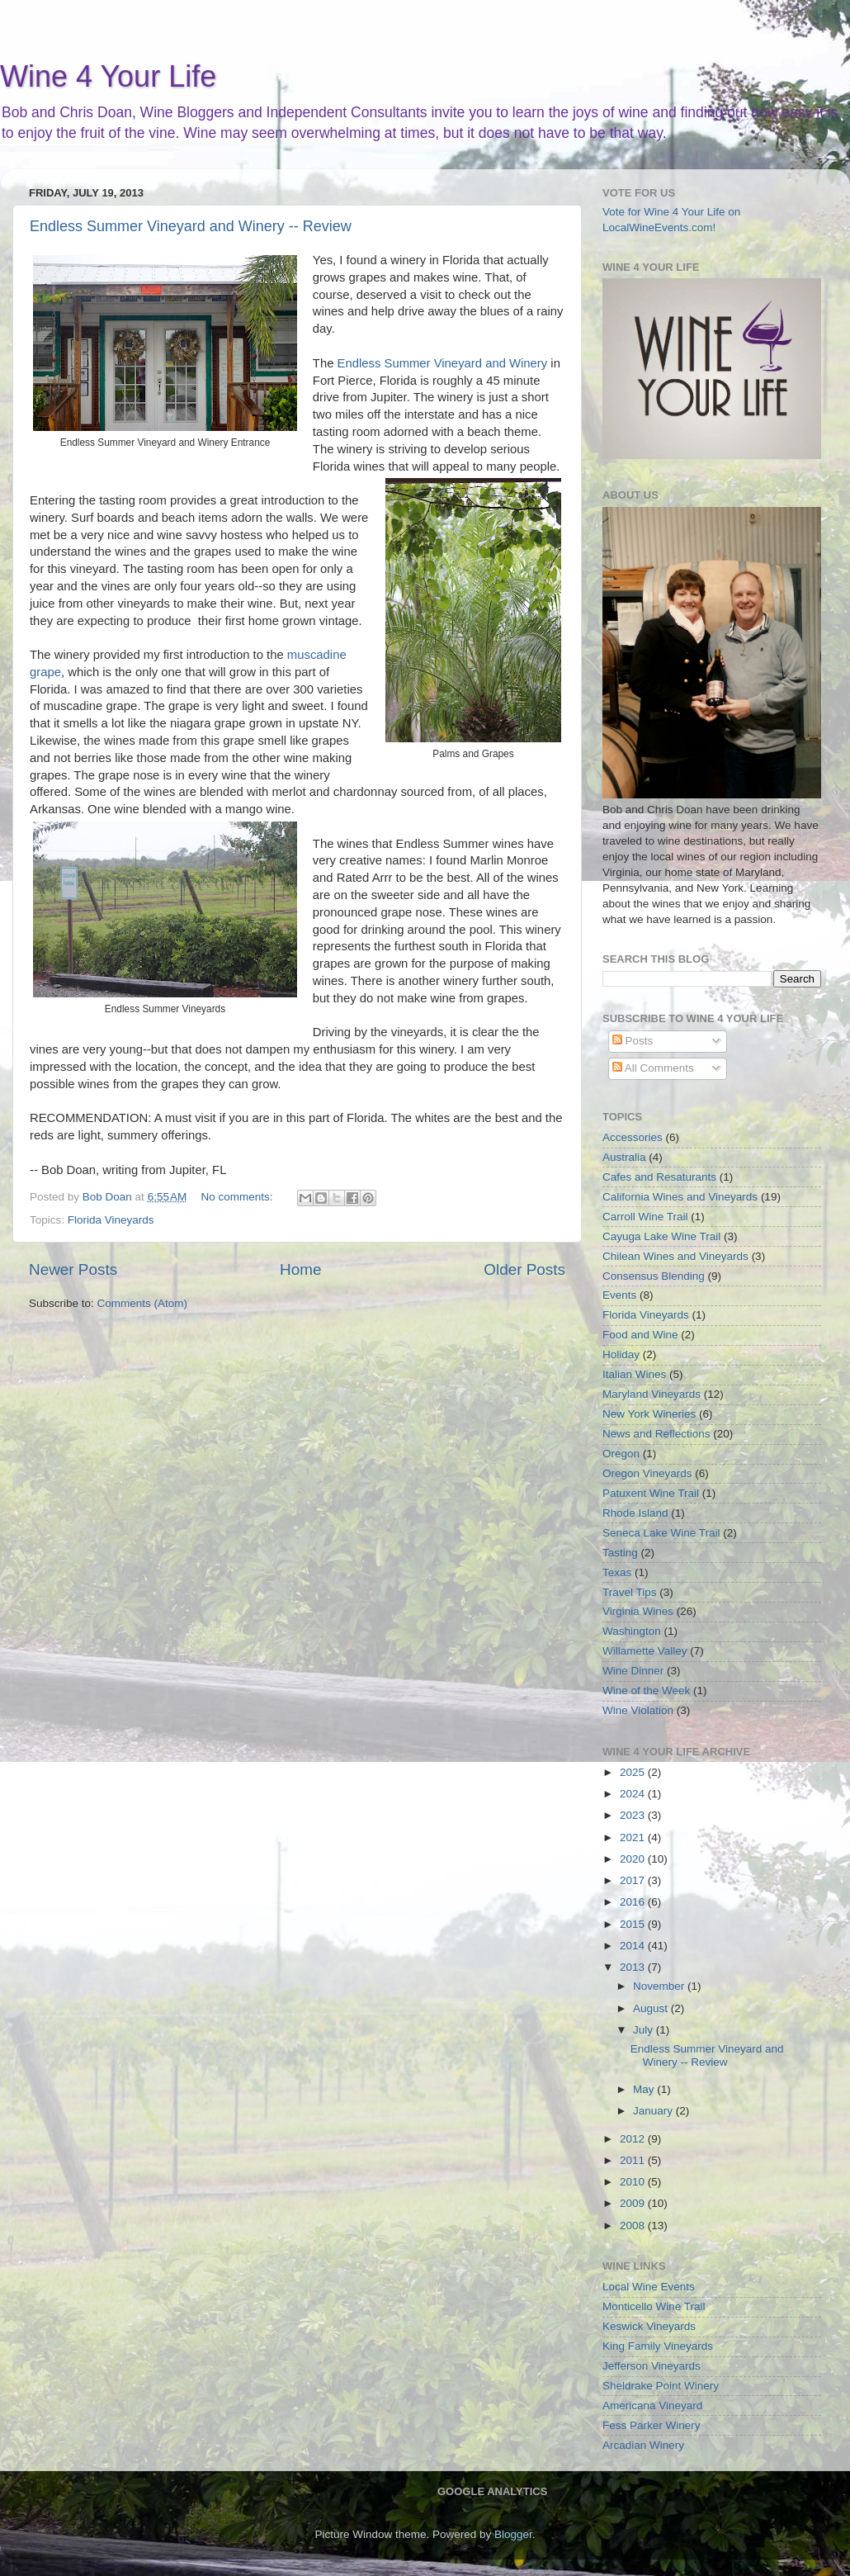 The height and width of the screenshot is (2576, 850). What do you see at coordinates (619, 1295) in the screenshot?
I see `Events` at bounding box center [619, 1295].